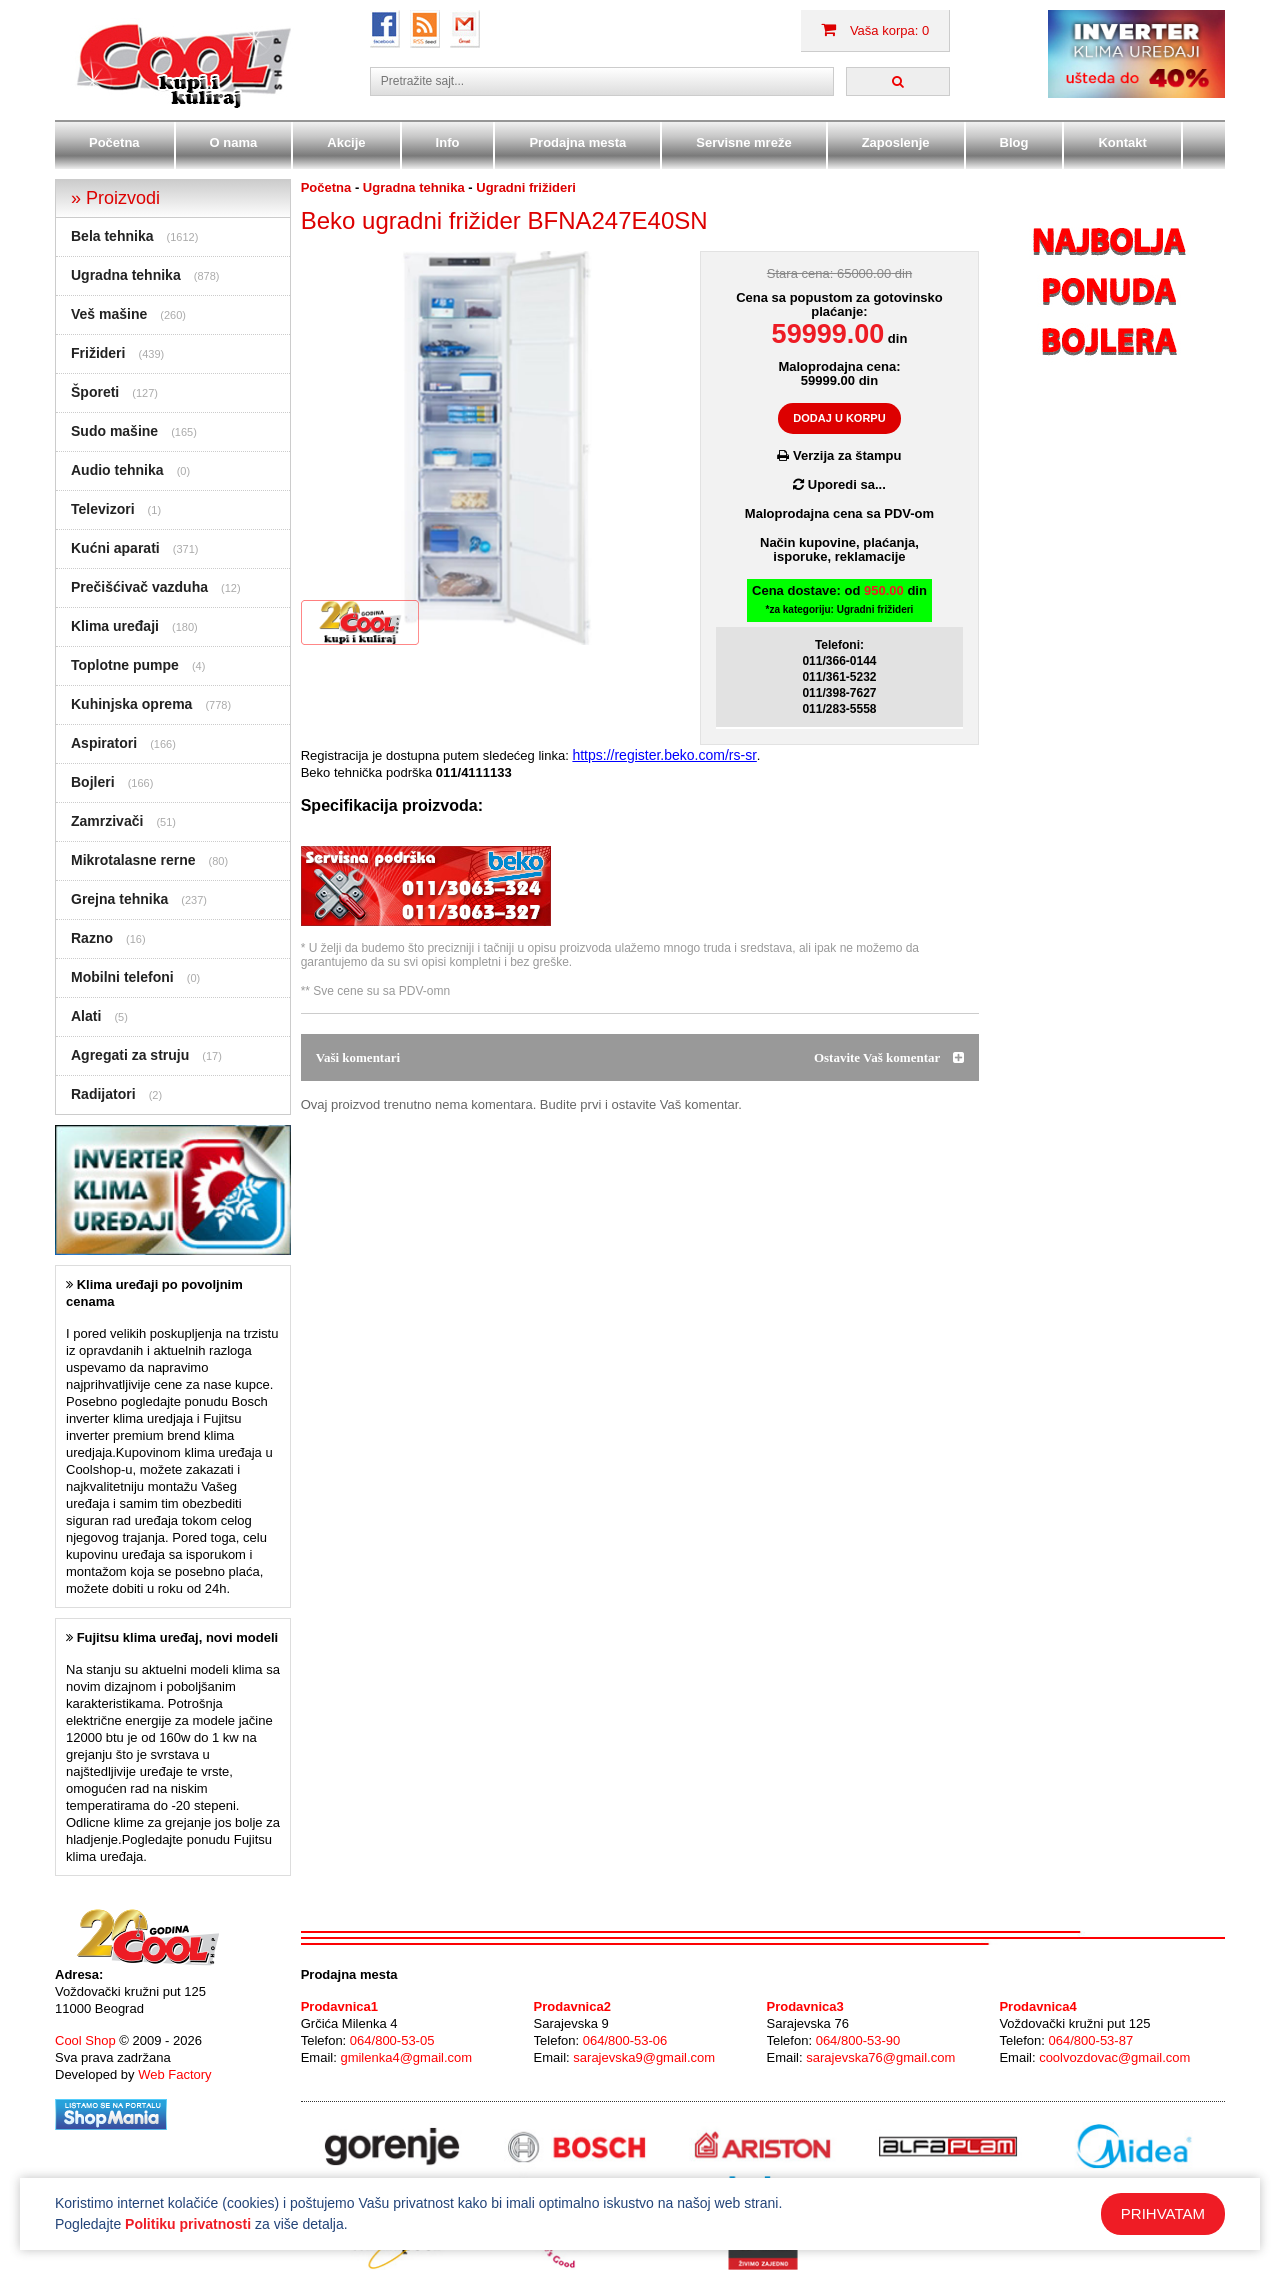 The width and height of the screenshot is (1280, 2270). Describe the element at coordinates (126, 275) in the screenshot. I see `Ugradna tehnika` at that location.